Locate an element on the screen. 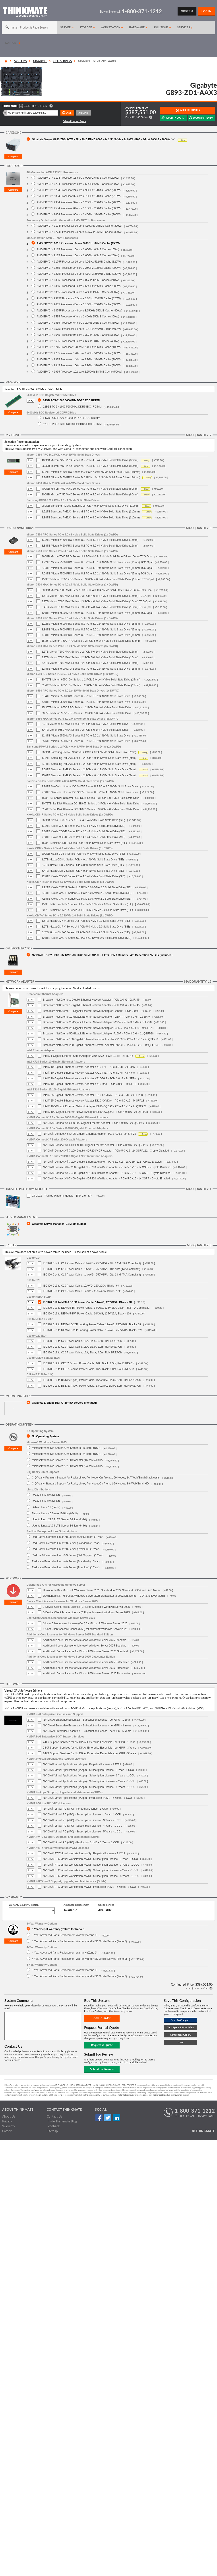 Image resolution: width=217 pixels, height=2576 pixels. Services is located at coordinates (184, 27).